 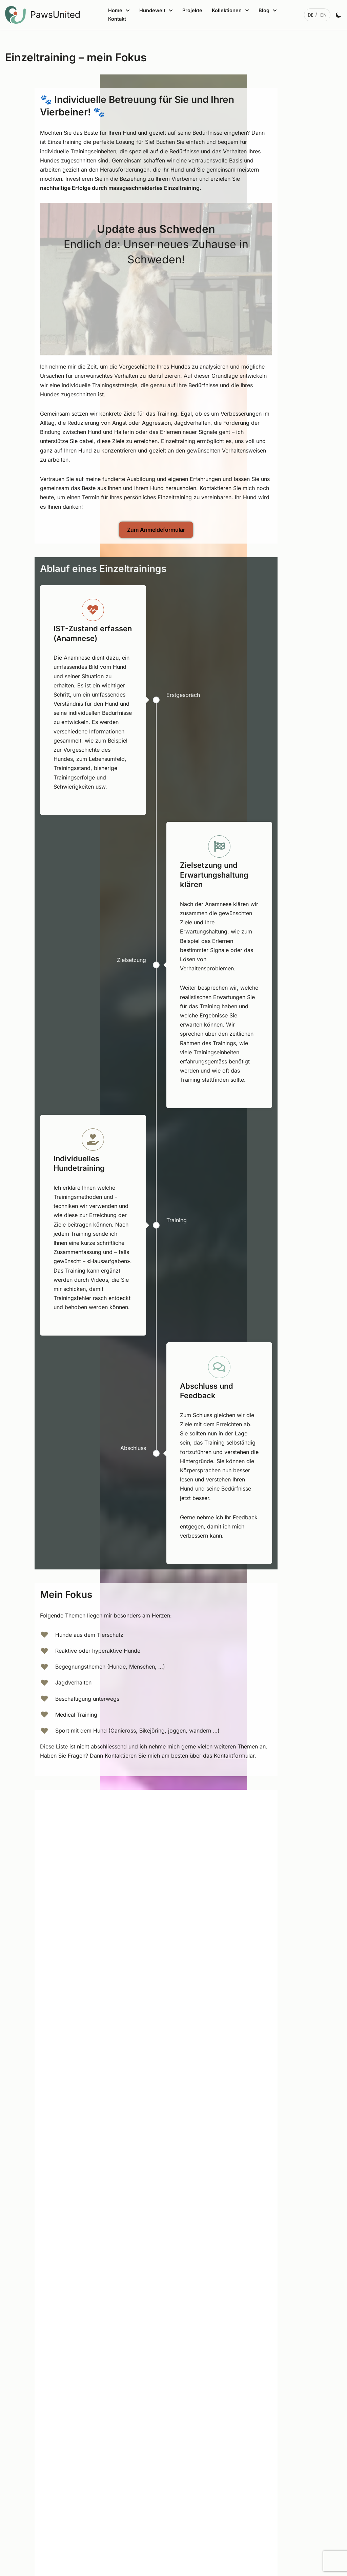 What do you see at coordinates (127, 10) in the screenshot?
I see `[button]` at bounding box center [127, 10].